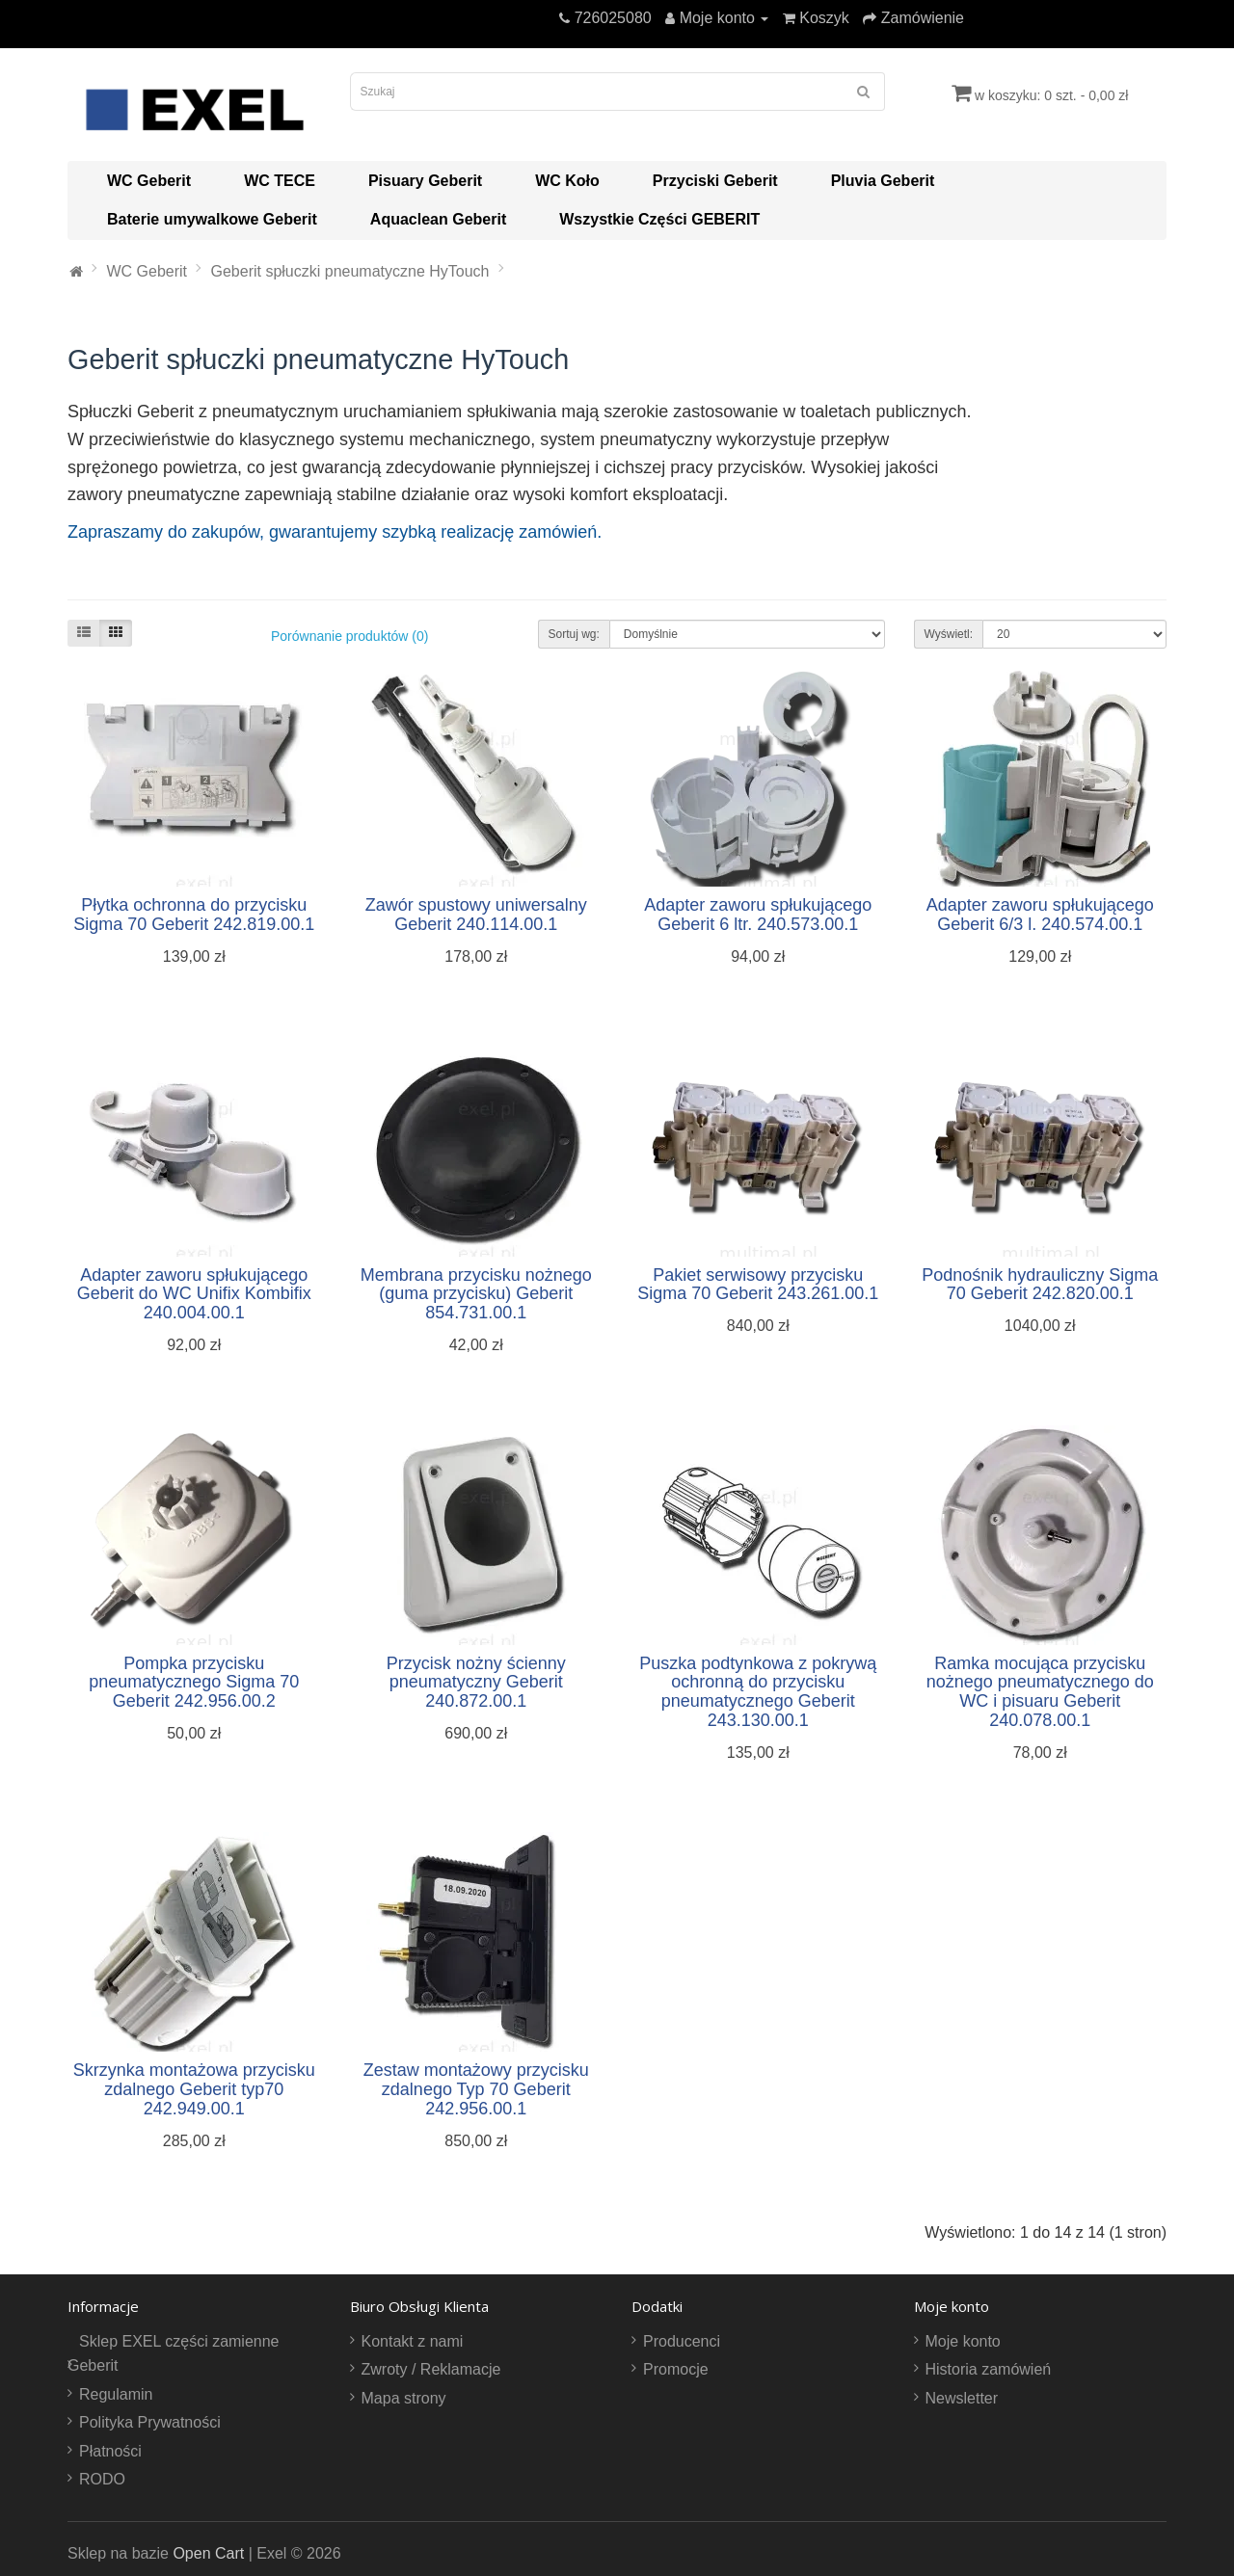  Describe the element at coordinates (962, 2398) in the screenshot. I see `Newsletter` at that location.